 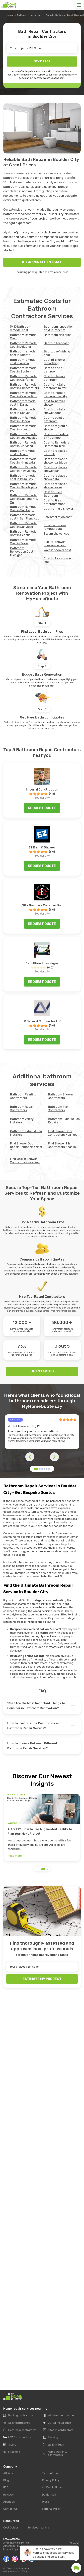 What do you see at coordinates (22, 1120) in the screenshot?
I see `Bathroom Vanity Installers` at bounding box center [22, 1120].